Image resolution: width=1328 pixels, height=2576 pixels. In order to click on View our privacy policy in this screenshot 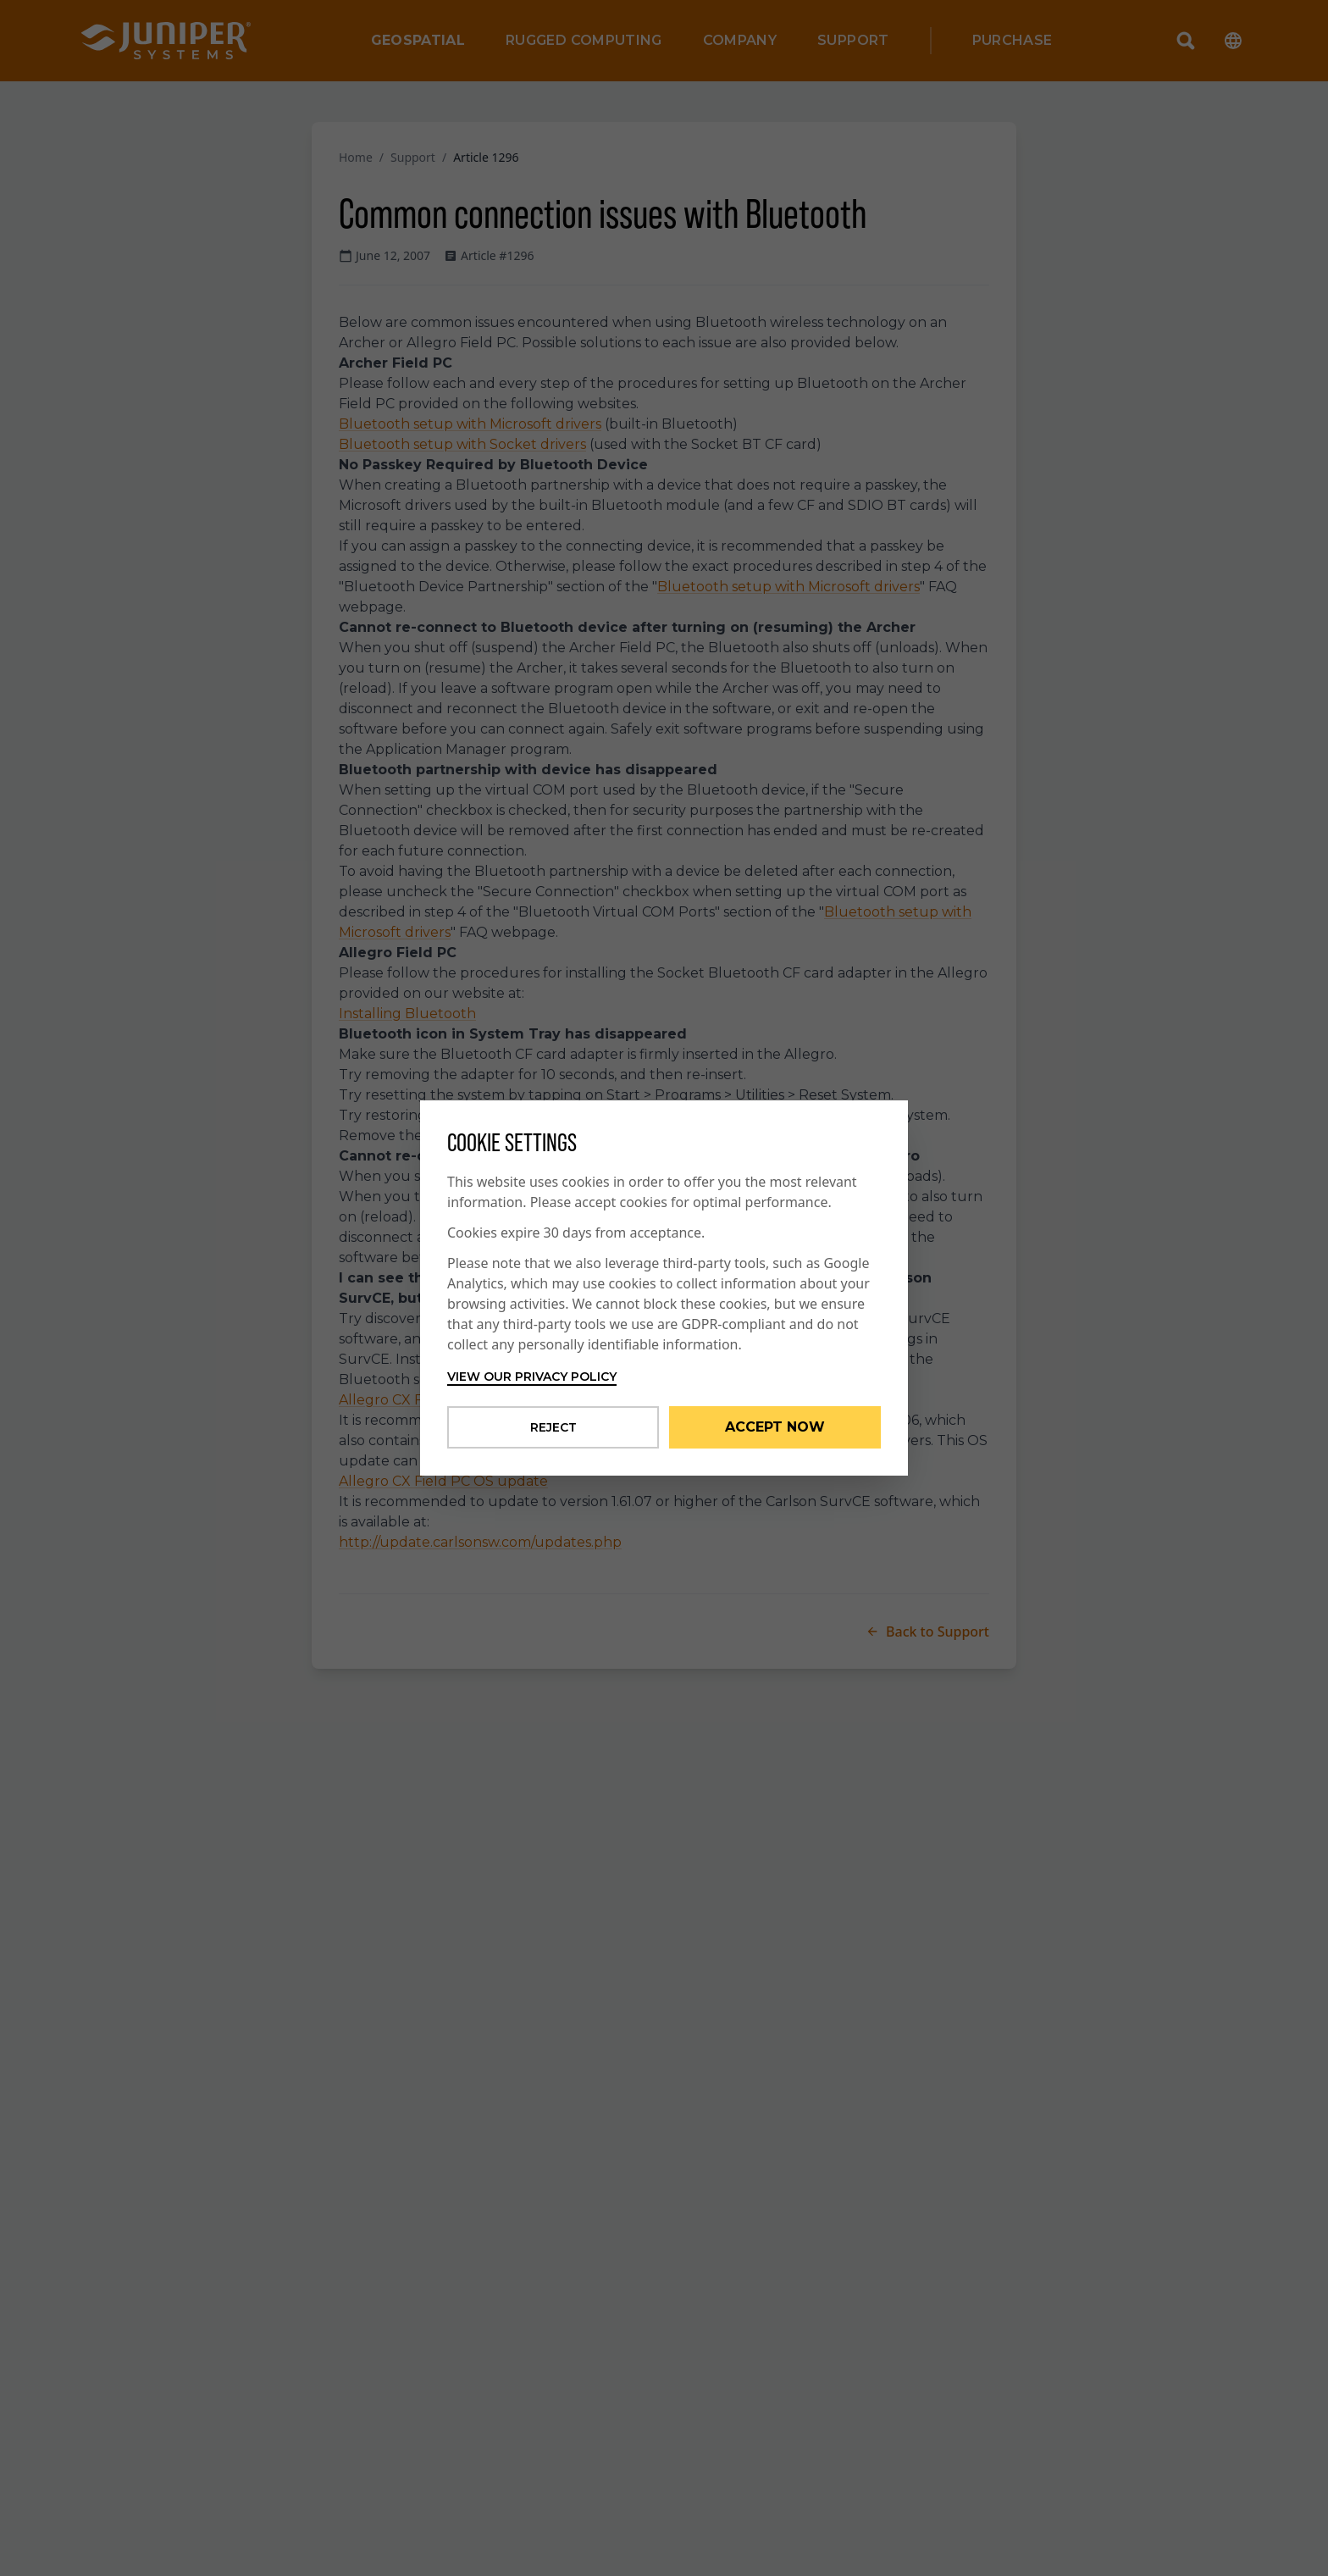, I will do `click(532, 1376)`.